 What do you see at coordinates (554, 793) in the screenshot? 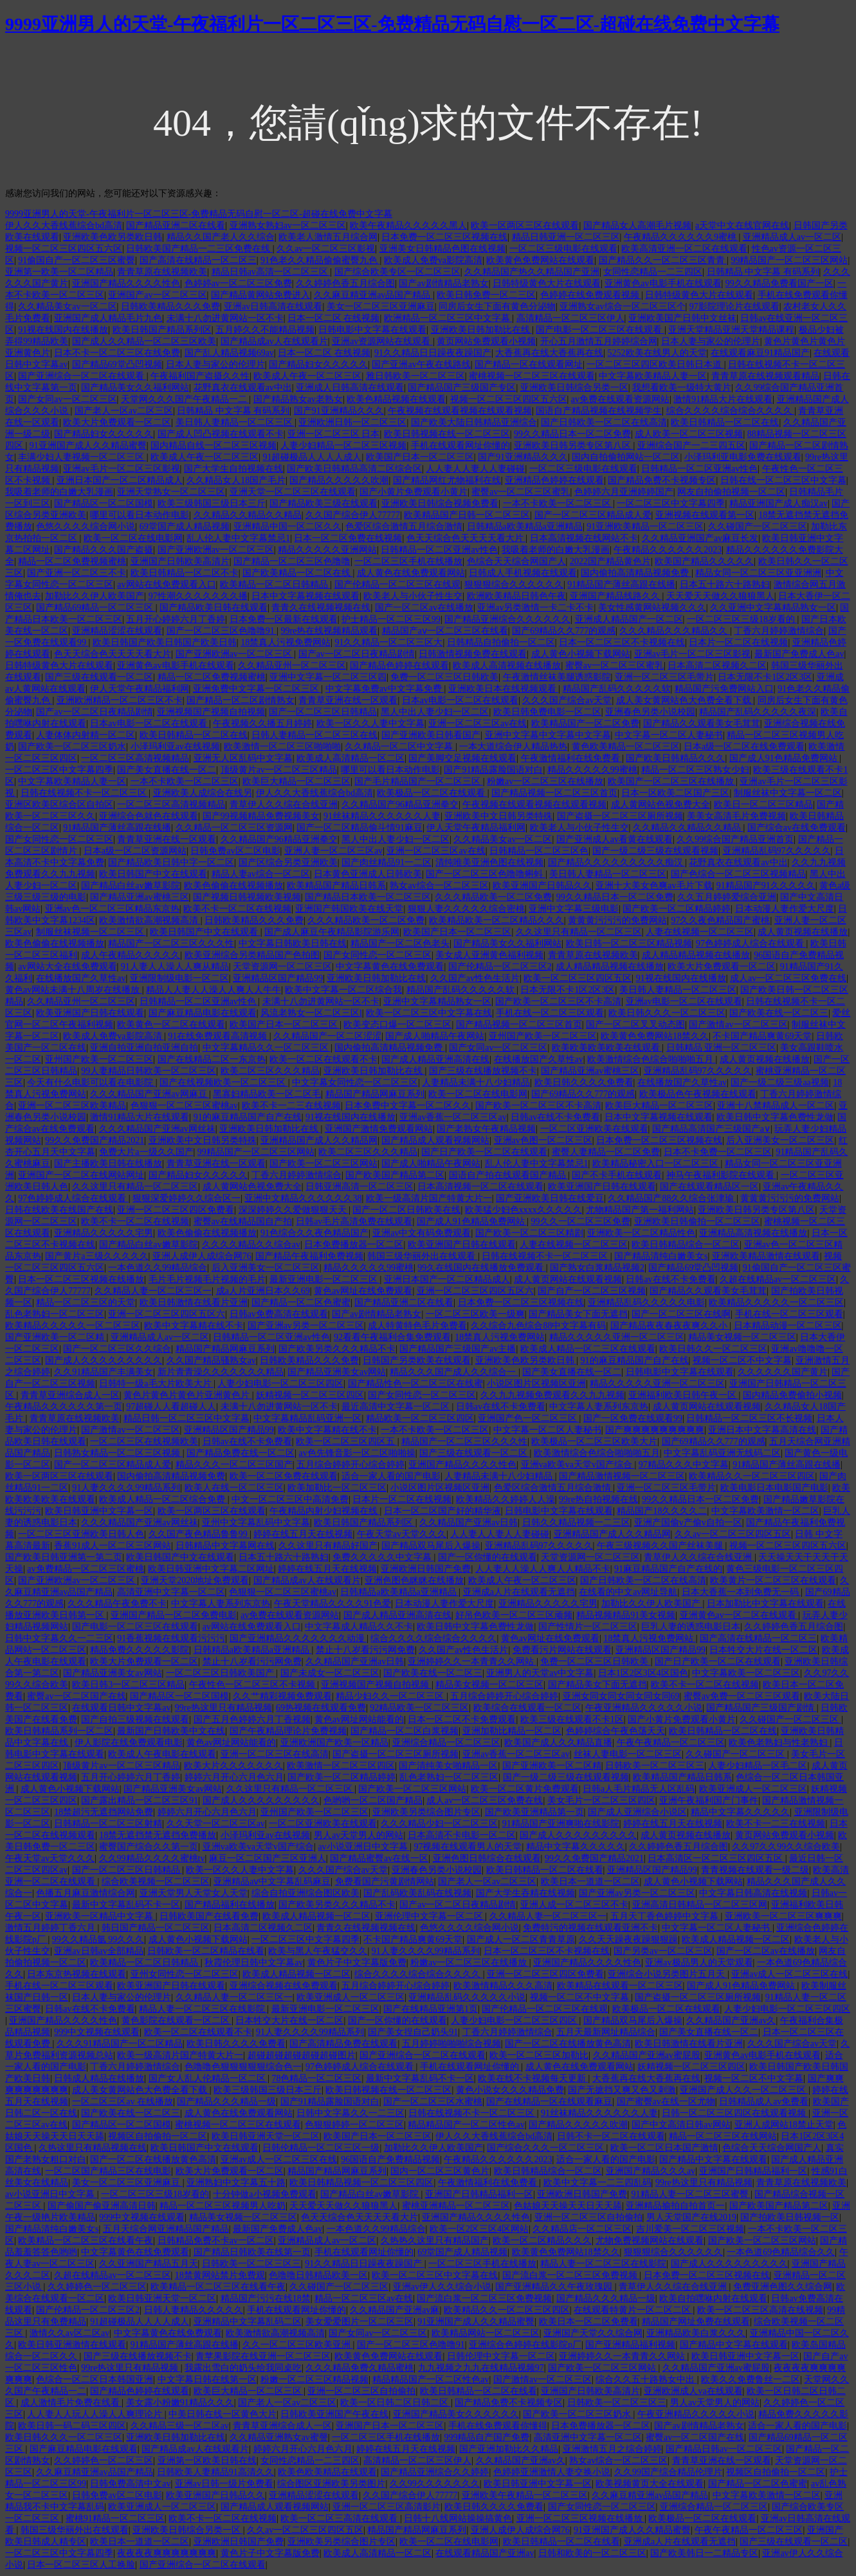
I see `国产精品视频一区二区三区首页` at bounding box center [554, 793].